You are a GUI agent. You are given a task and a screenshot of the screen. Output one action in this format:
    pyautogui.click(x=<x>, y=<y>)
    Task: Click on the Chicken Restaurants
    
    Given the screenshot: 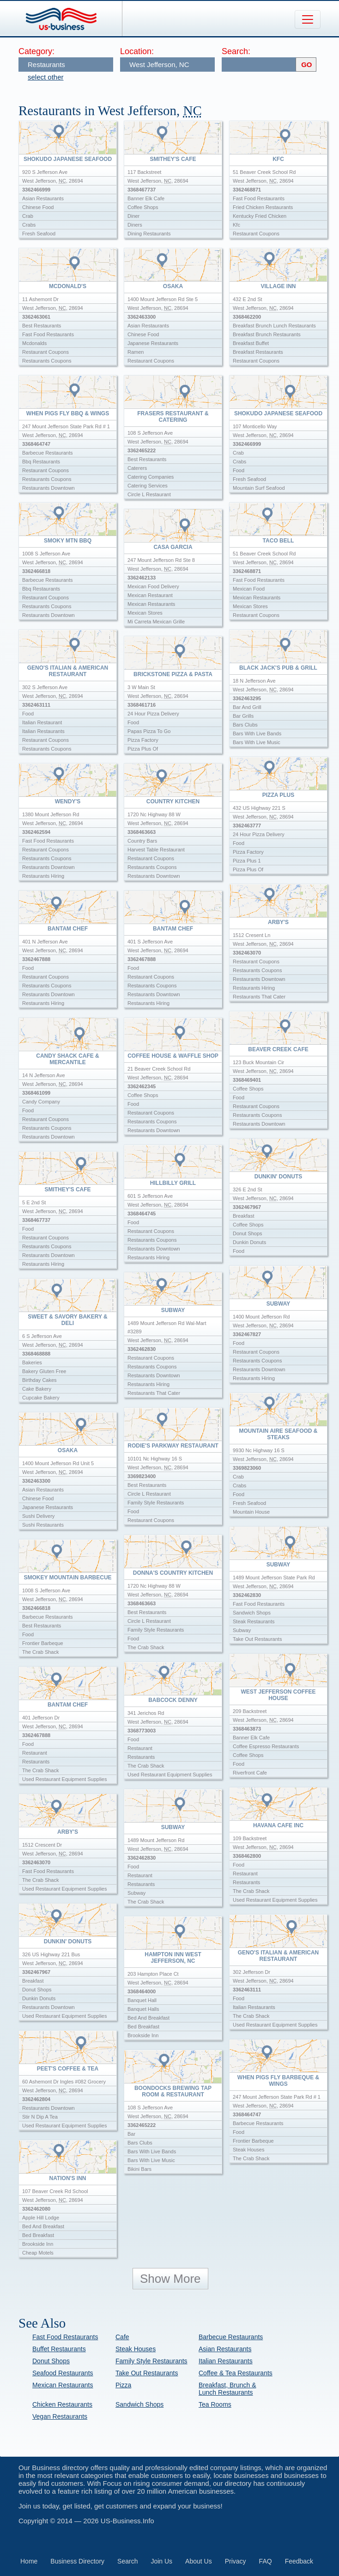 What is the action you would take?
    pyautogui.click(x=62, y=2404)
    